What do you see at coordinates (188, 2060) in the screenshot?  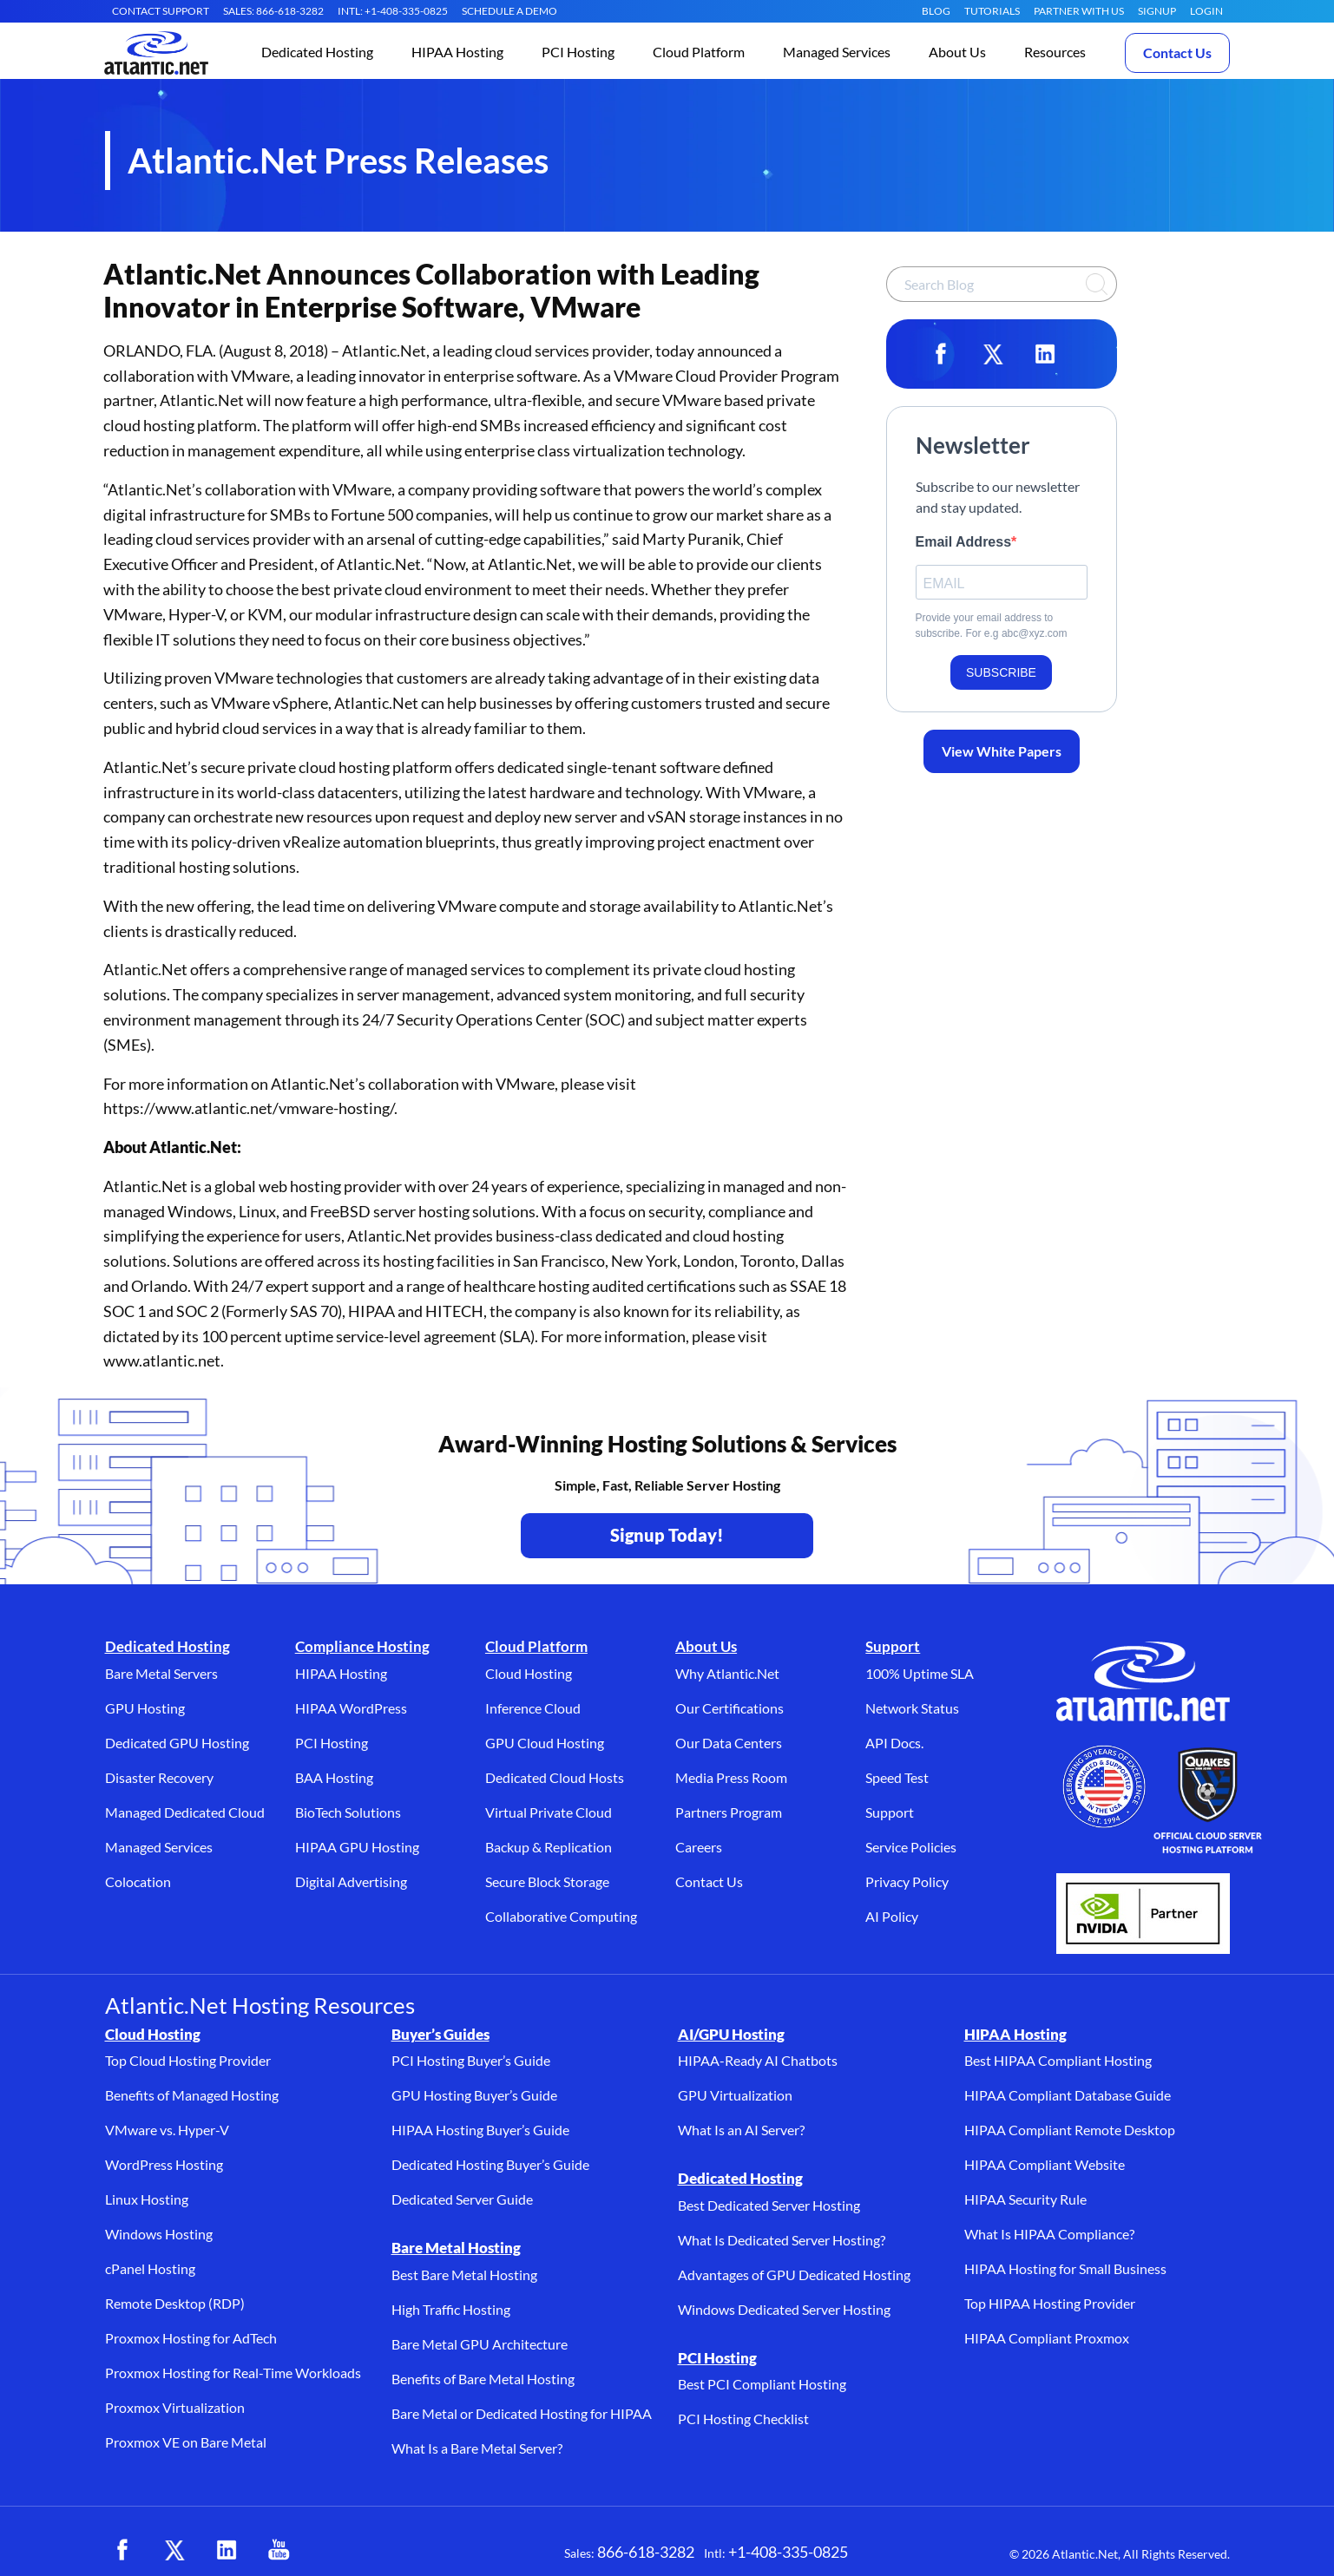 I see `Top Cloud Hosting Provider` at bounding box center [188, 2060].